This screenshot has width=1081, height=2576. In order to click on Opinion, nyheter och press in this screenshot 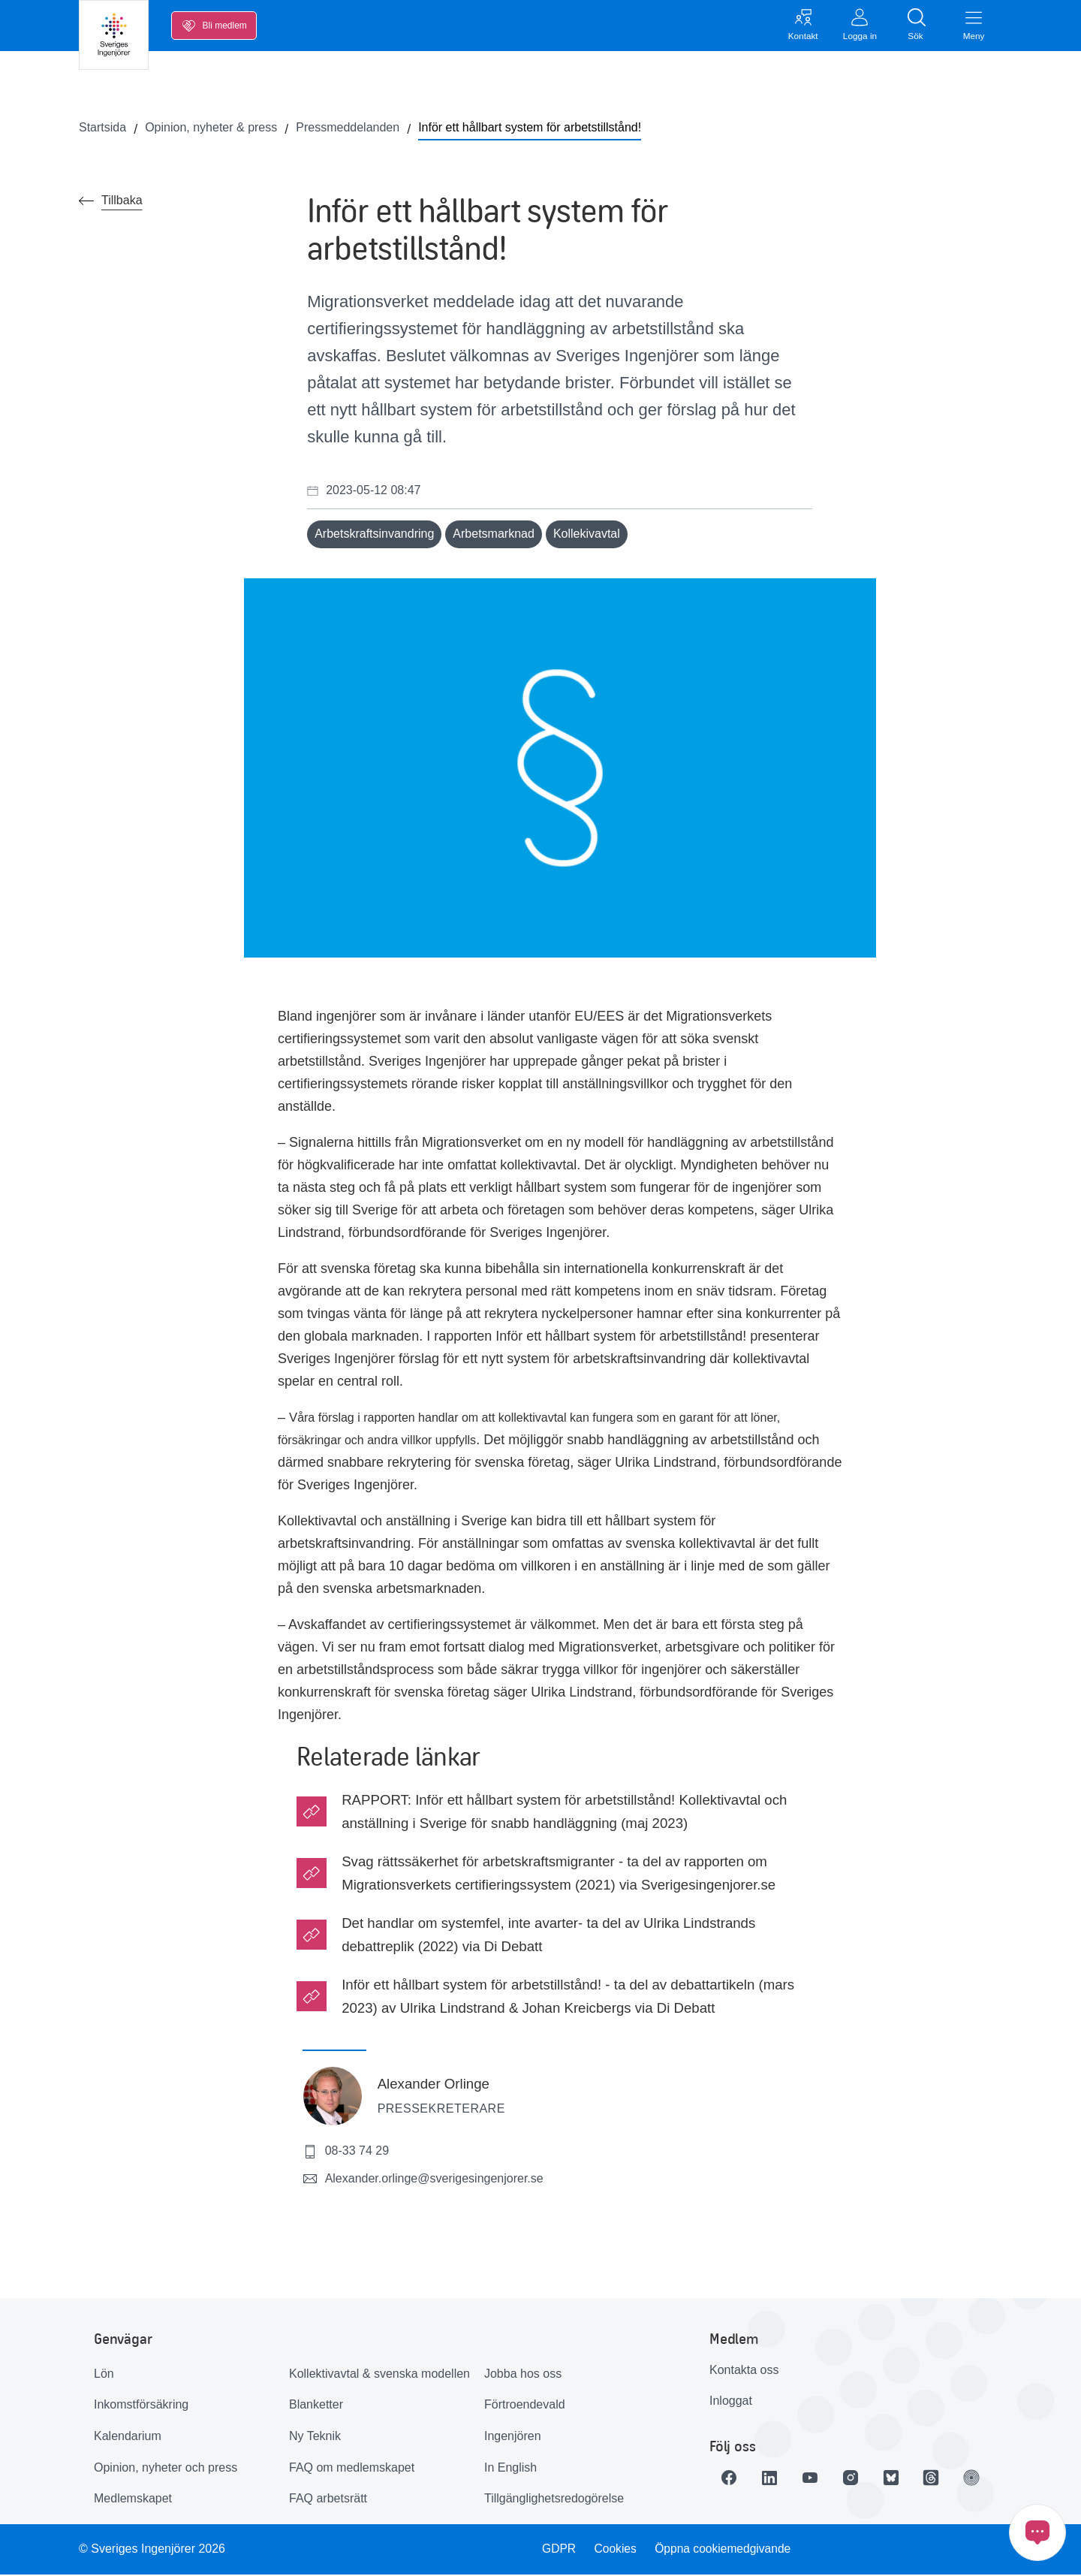, I will do `click(165, 2469)`.